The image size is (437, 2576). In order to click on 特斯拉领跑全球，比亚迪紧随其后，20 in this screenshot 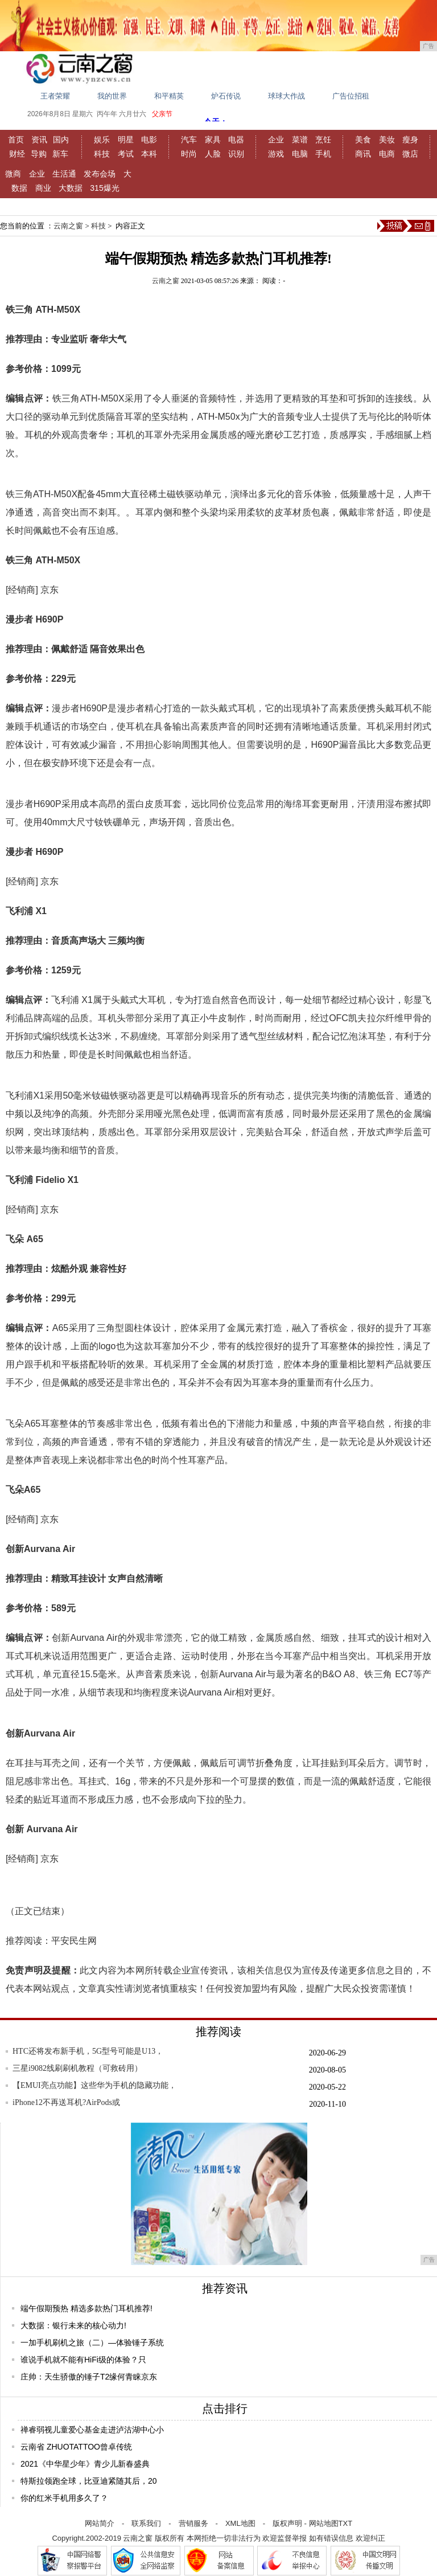, I will do `click(88, 2480)`.